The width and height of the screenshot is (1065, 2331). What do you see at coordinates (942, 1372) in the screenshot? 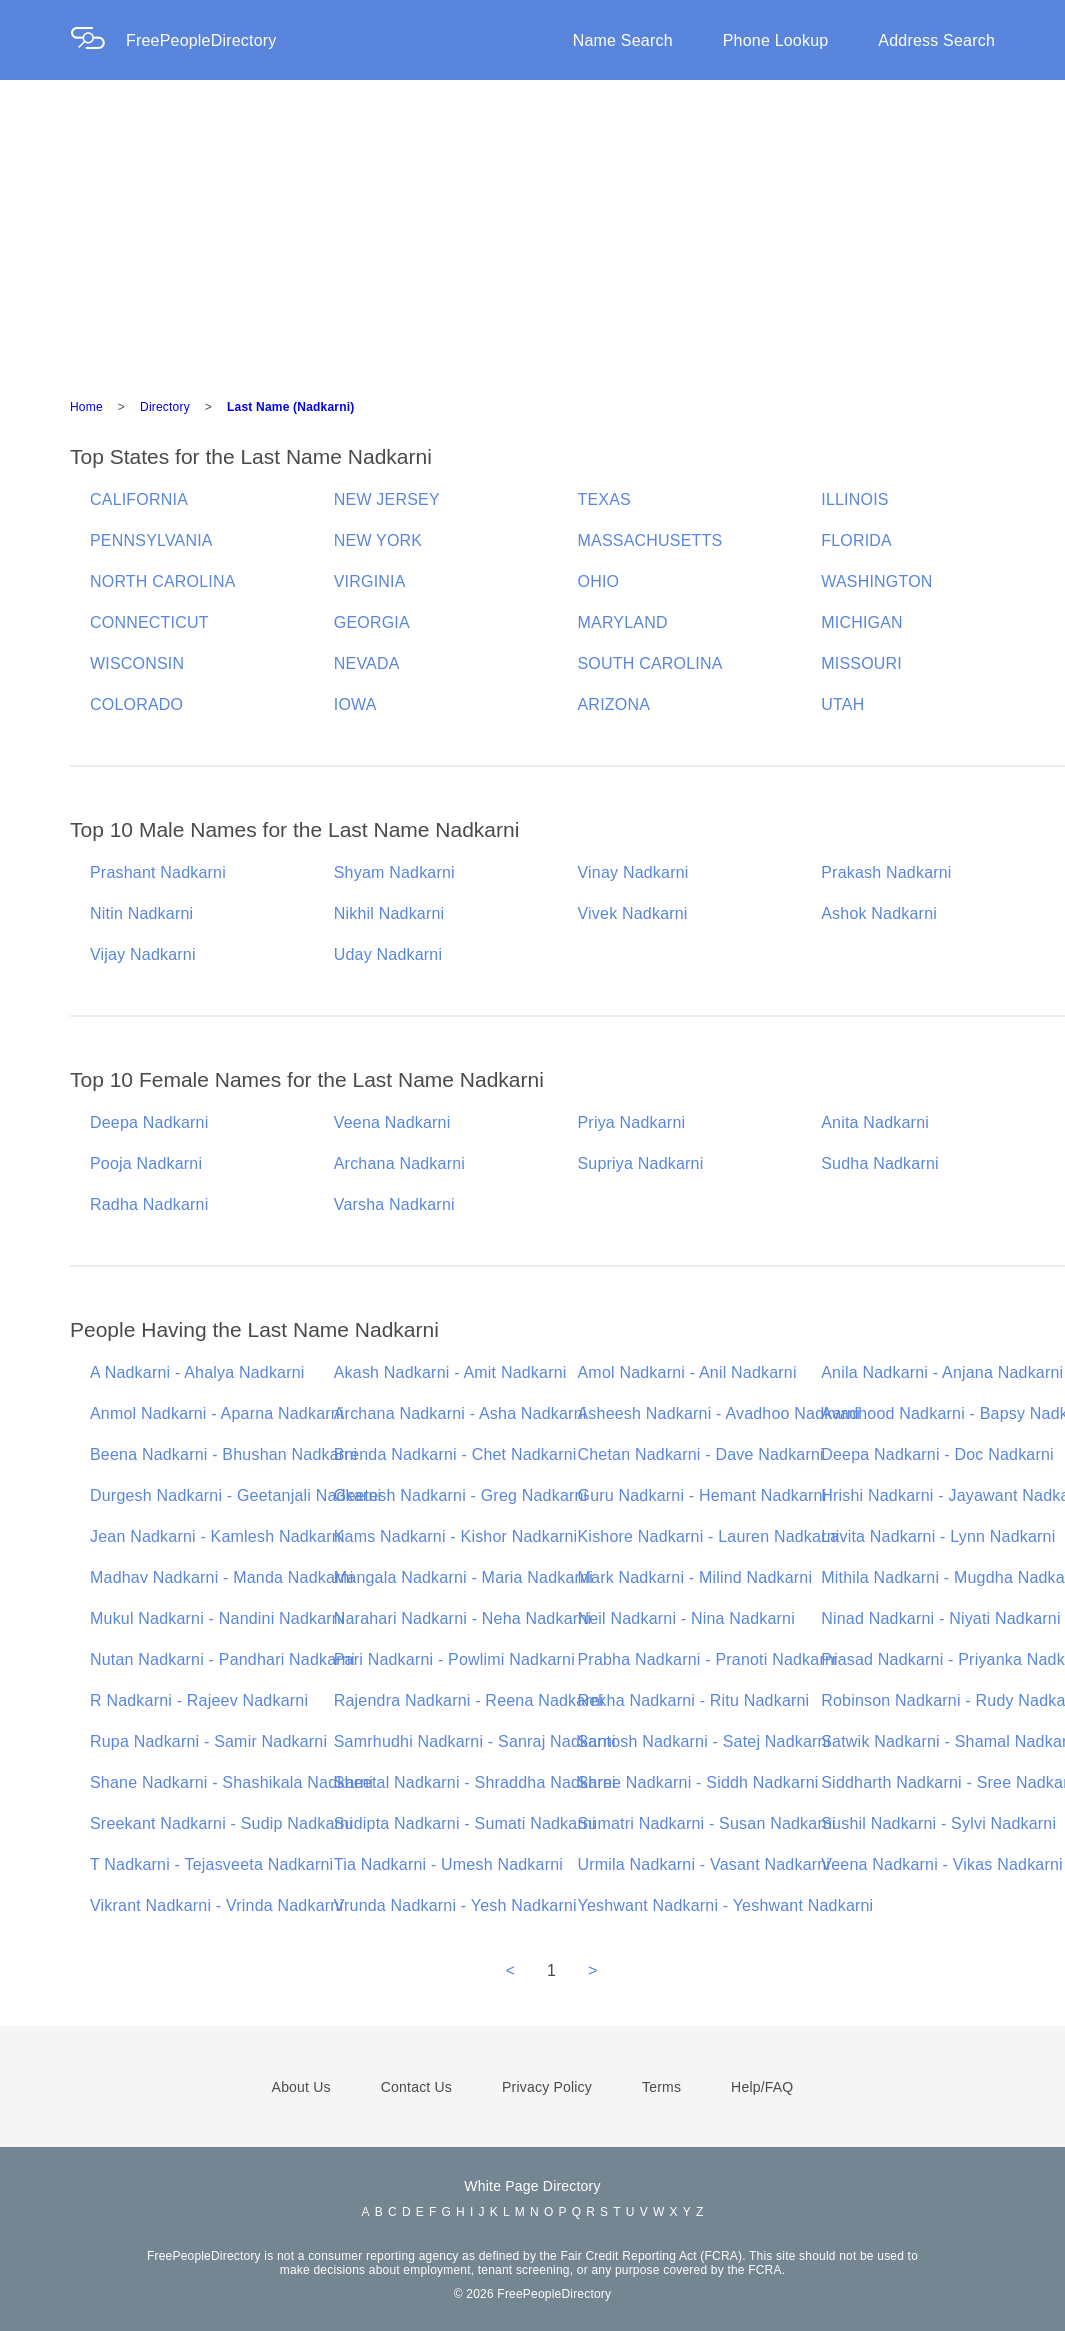
I see `Anila Nadkarni - Anjana Nadkarni` at bounding box center [942, 1372].